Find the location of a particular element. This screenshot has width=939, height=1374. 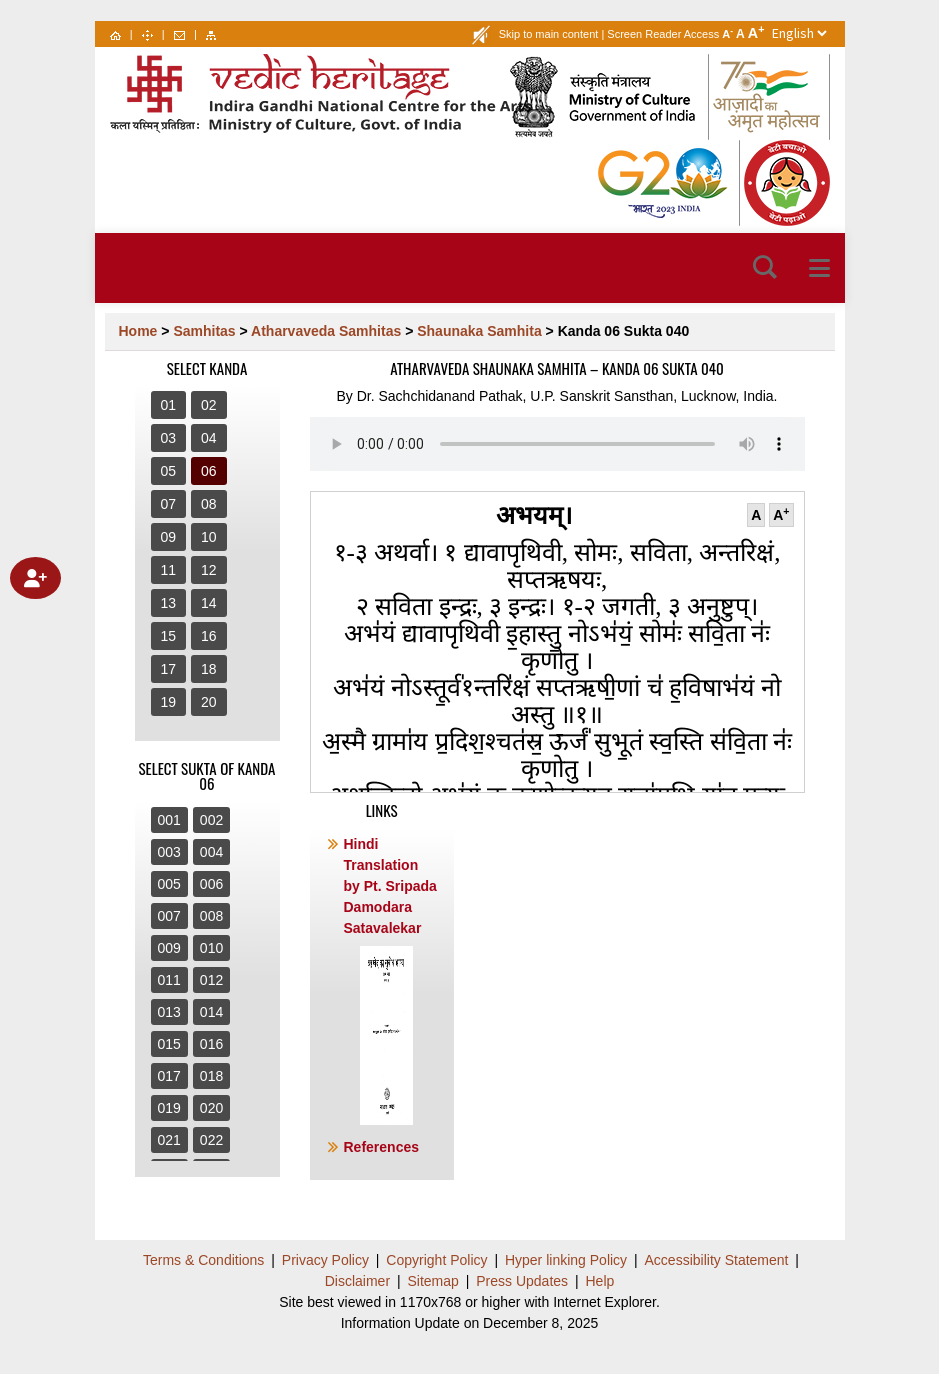

010 is located at coordinates (211, 948).